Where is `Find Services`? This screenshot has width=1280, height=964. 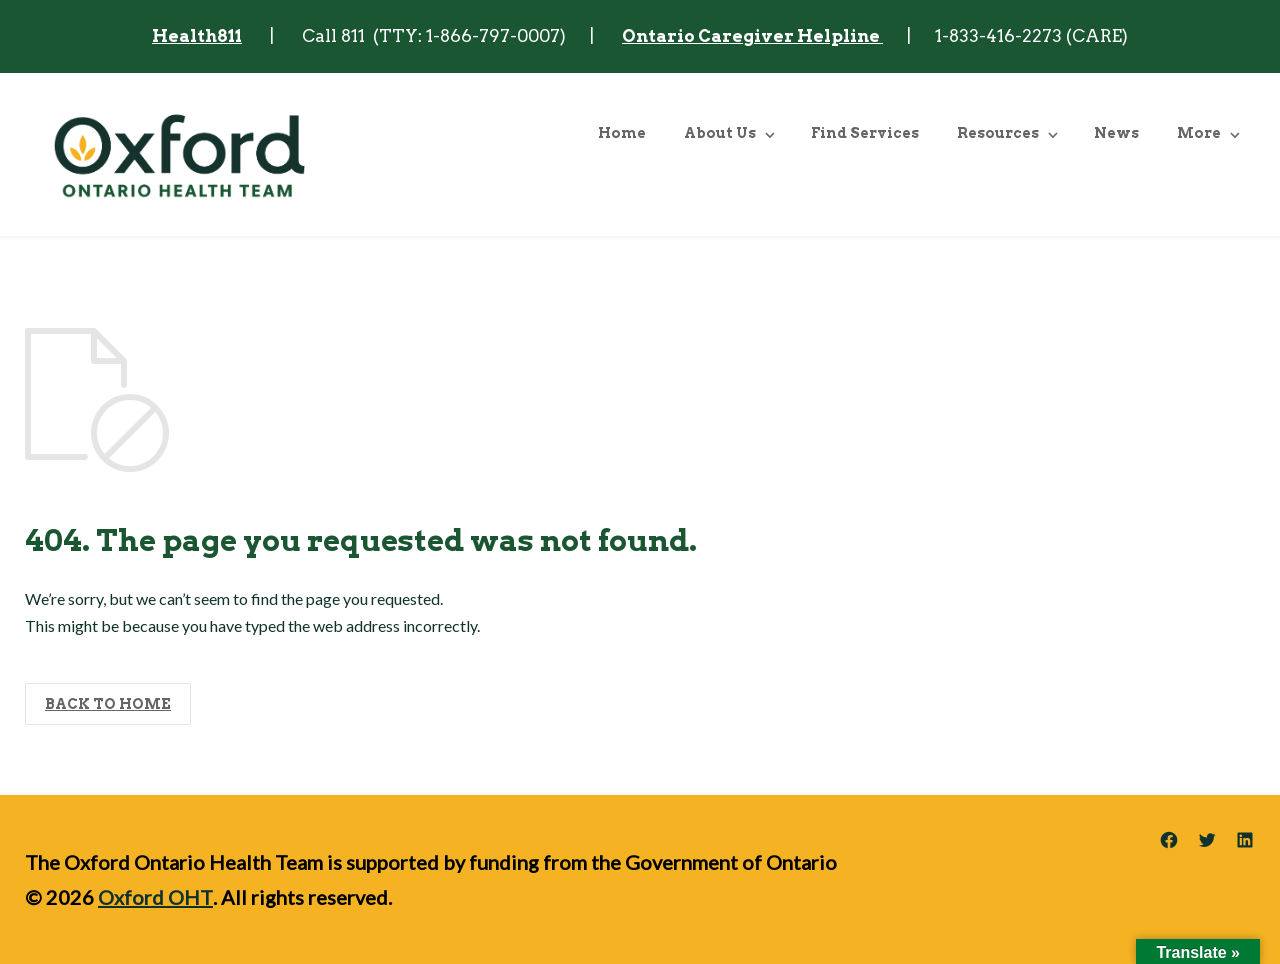 Find Services is located at coordinates (865, 133).